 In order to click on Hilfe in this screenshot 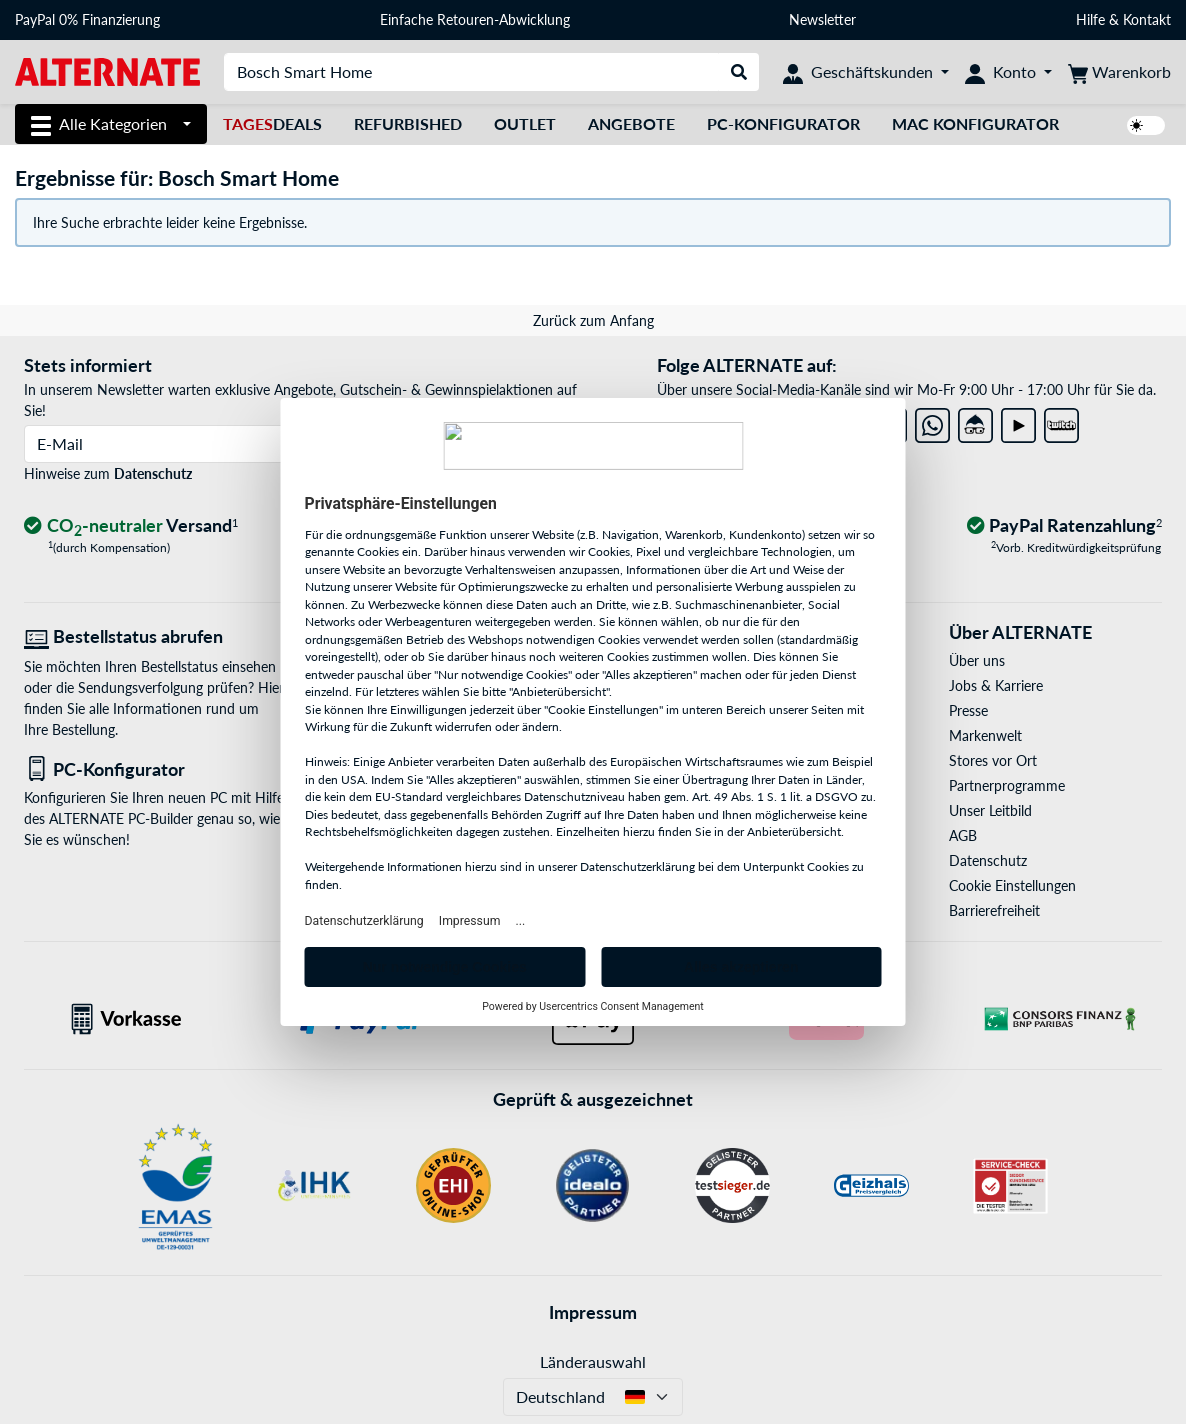, I will do `click(1090, 19)`.